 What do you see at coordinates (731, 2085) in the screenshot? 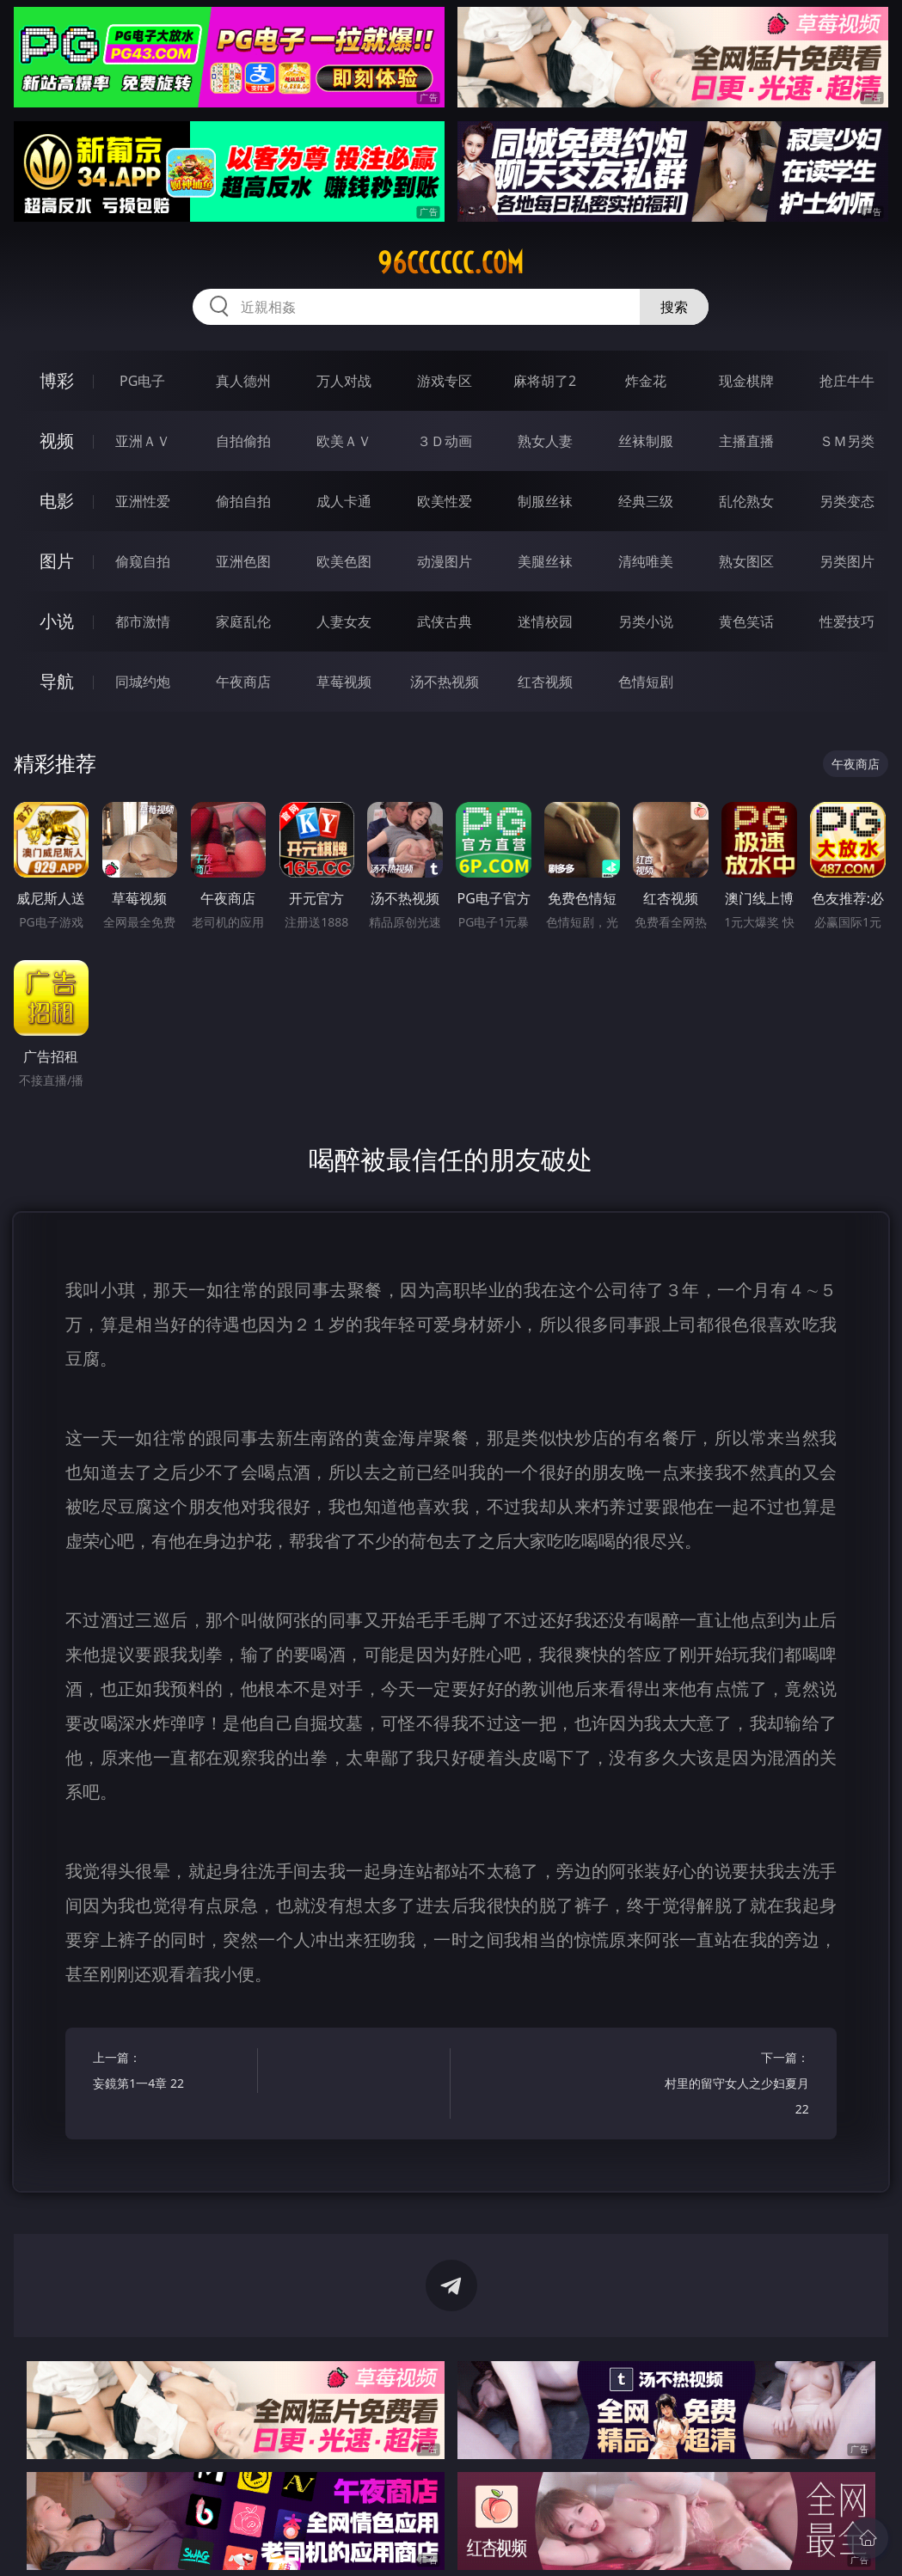
I see `下一篇` at bounding box center [731, 2085].